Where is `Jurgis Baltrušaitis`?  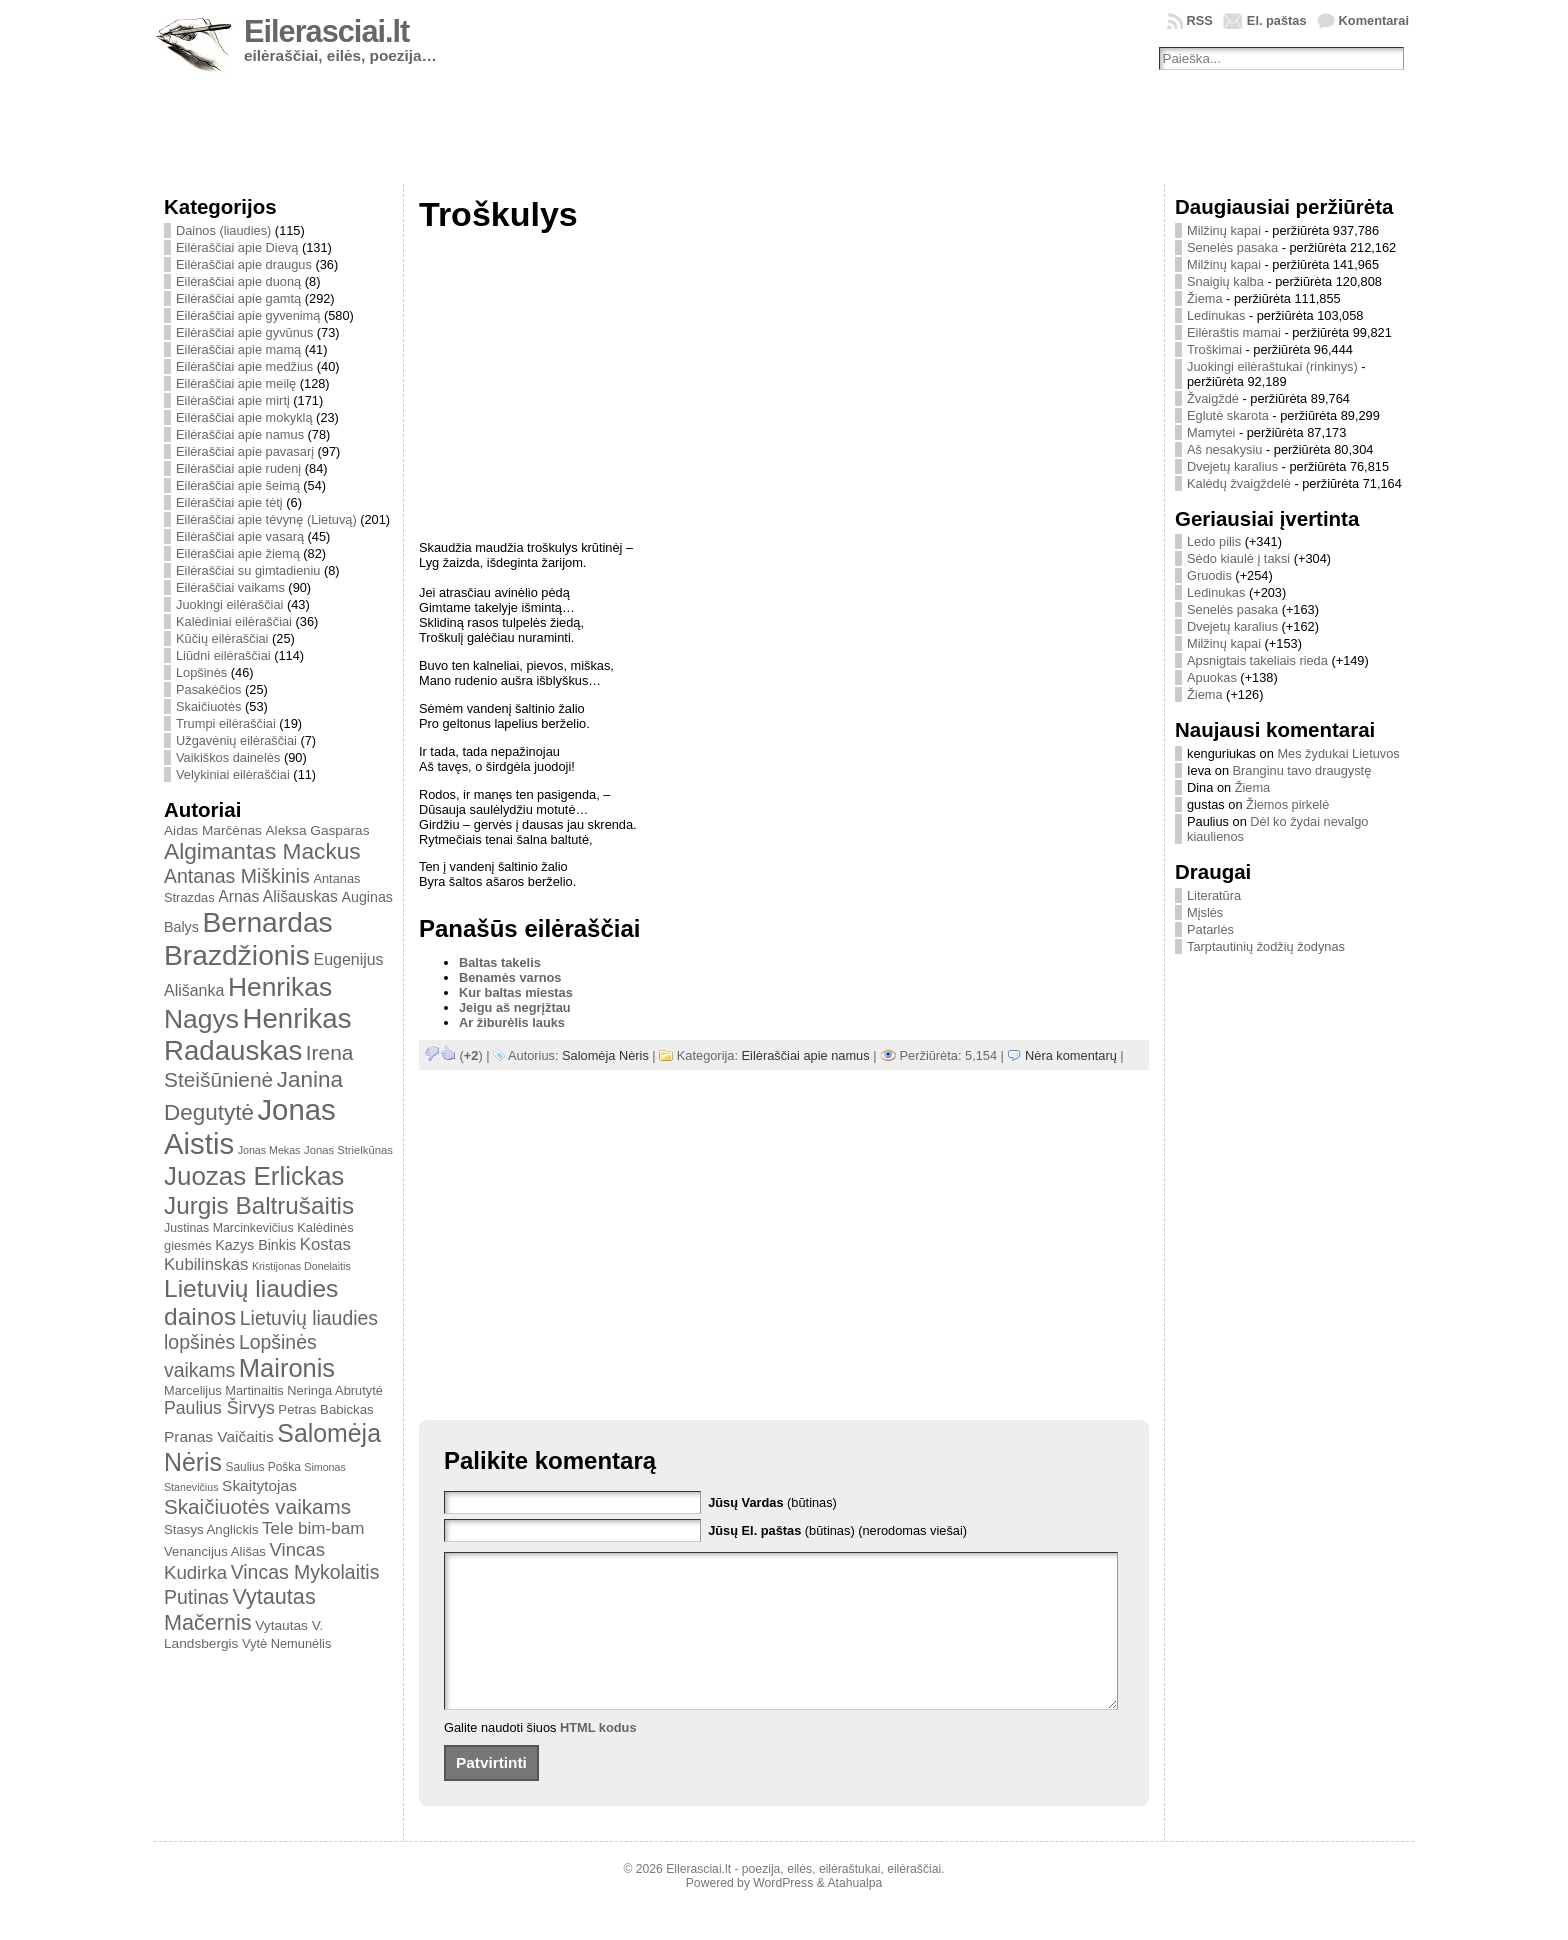 Jurgis Baltrušaitis is located at coordinates (259, 1205).